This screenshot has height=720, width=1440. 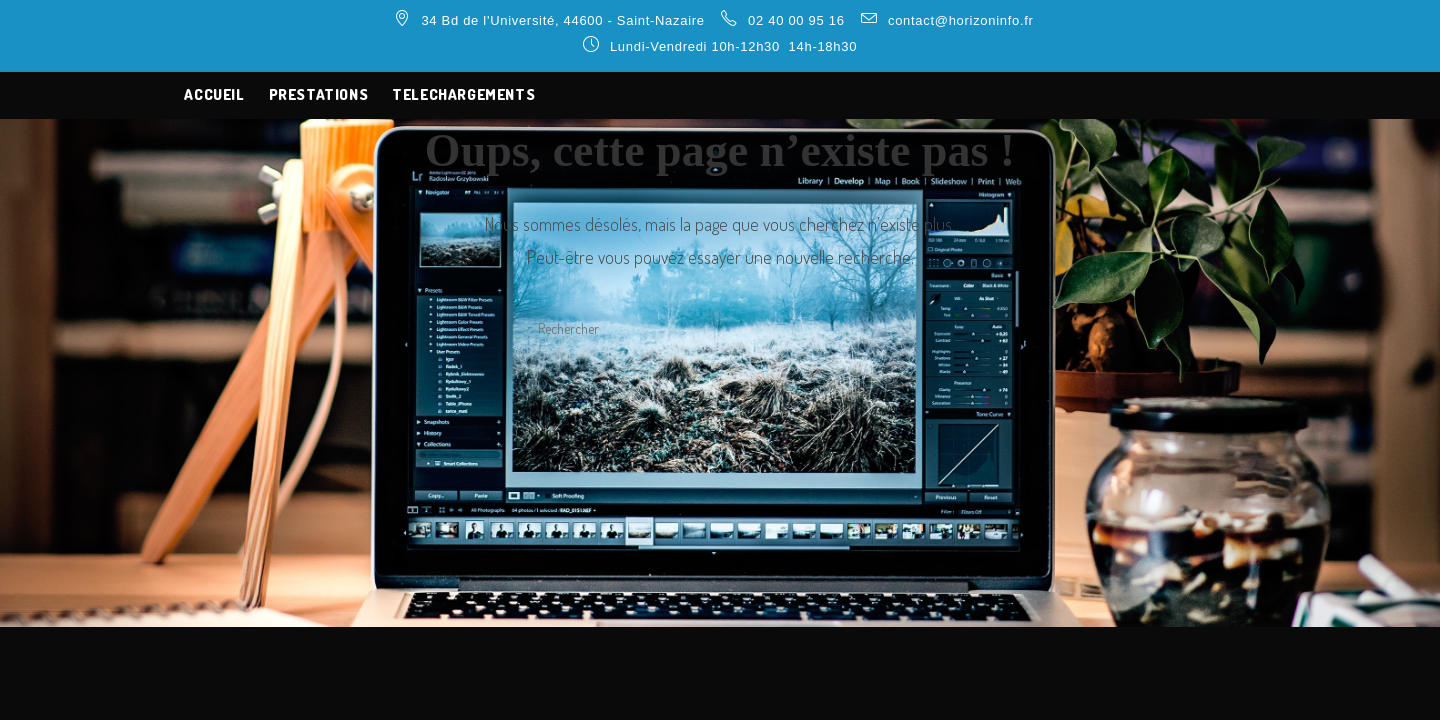 What do you see at coordinates (720, 429) in the screenshot?
I see `Revenir à l’accueil` at bounding box center [720, 429].